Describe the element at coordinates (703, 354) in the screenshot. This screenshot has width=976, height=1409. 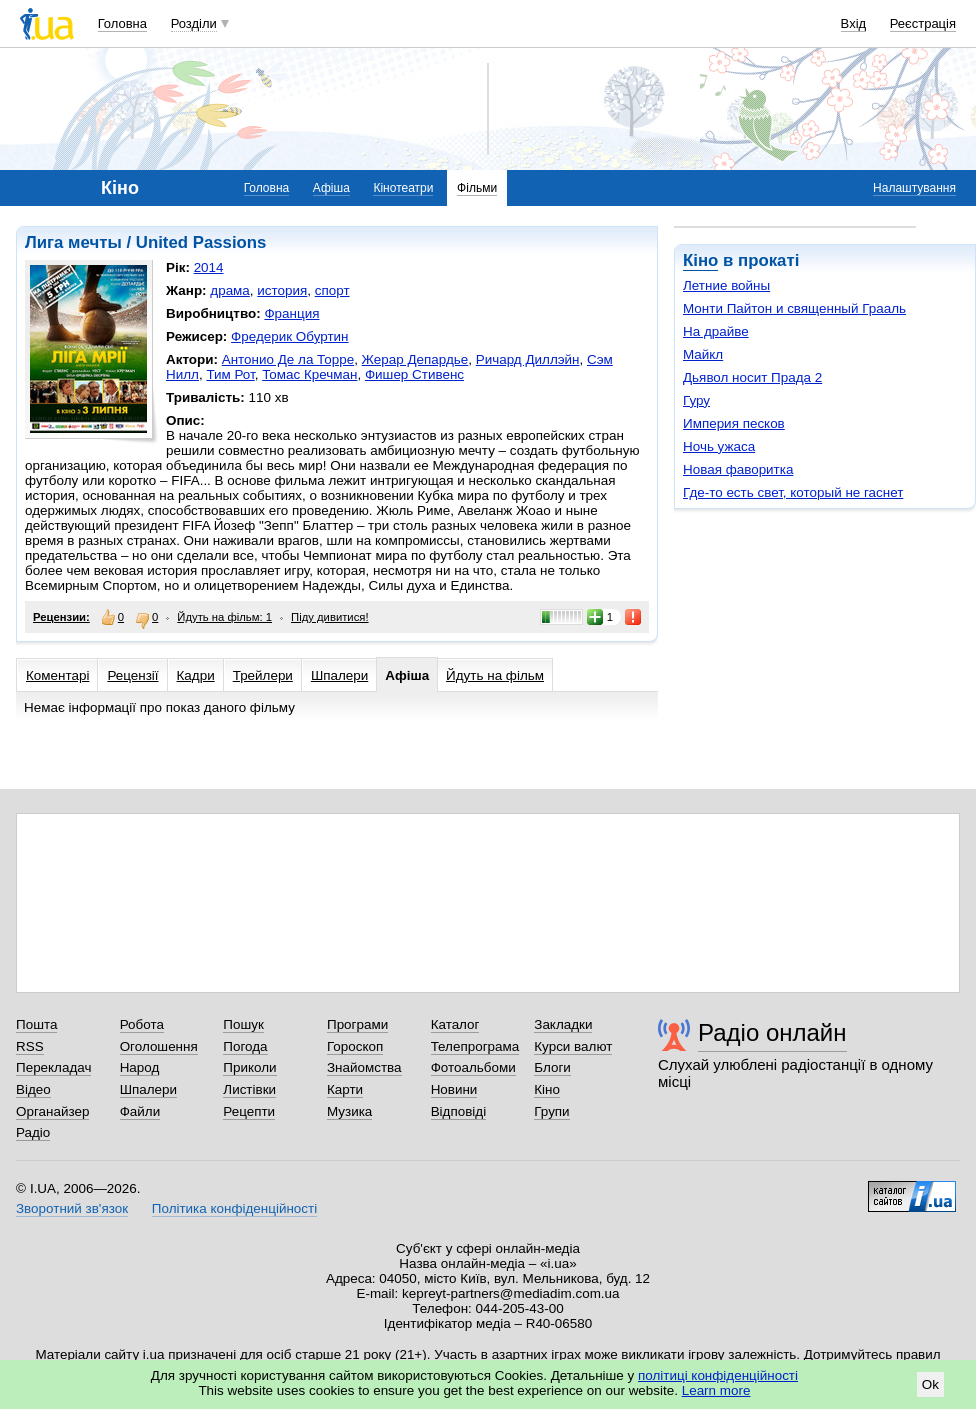
I see `Майкл` at that location.